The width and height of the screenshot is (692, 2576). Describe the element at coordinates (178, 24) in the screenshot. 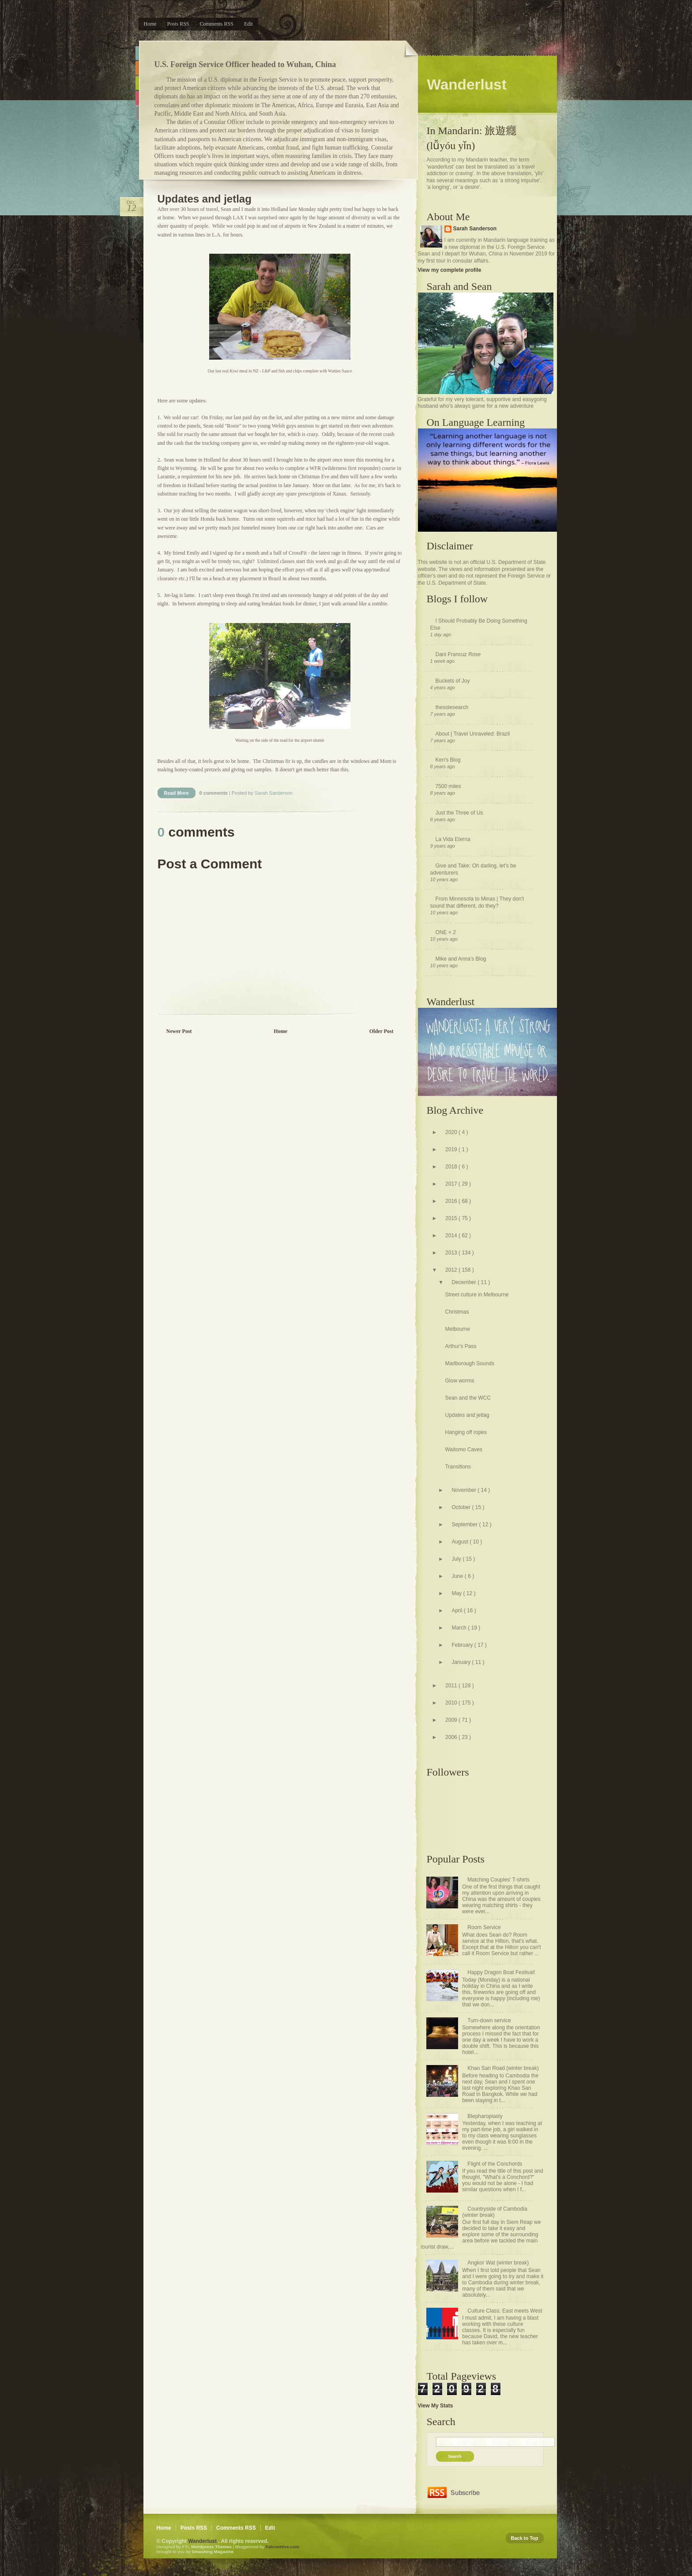

I see `Posts RSS` at that location.